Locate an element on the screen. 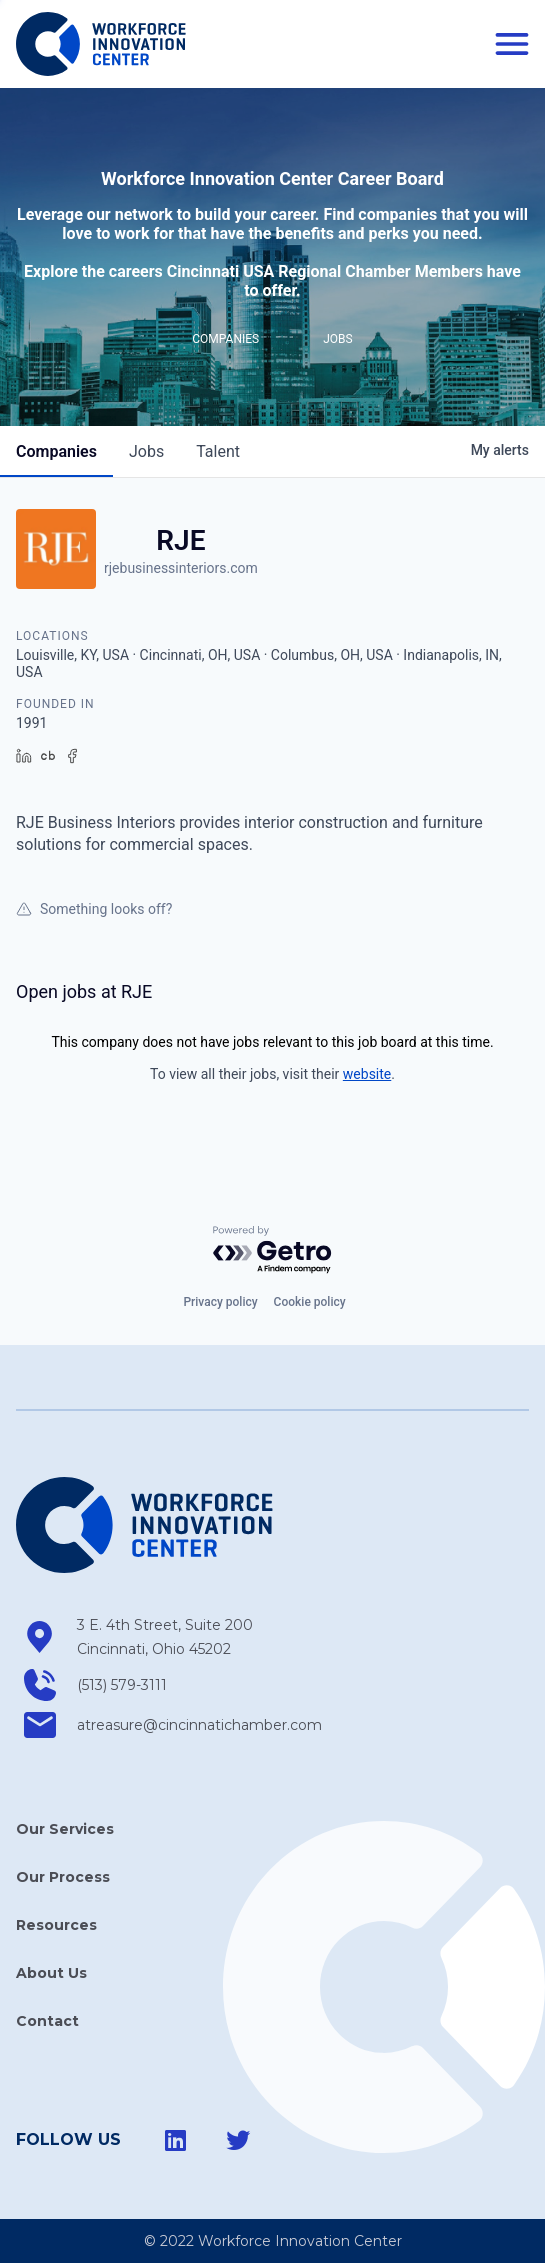  About Us is located at coordinates (51, 1973).